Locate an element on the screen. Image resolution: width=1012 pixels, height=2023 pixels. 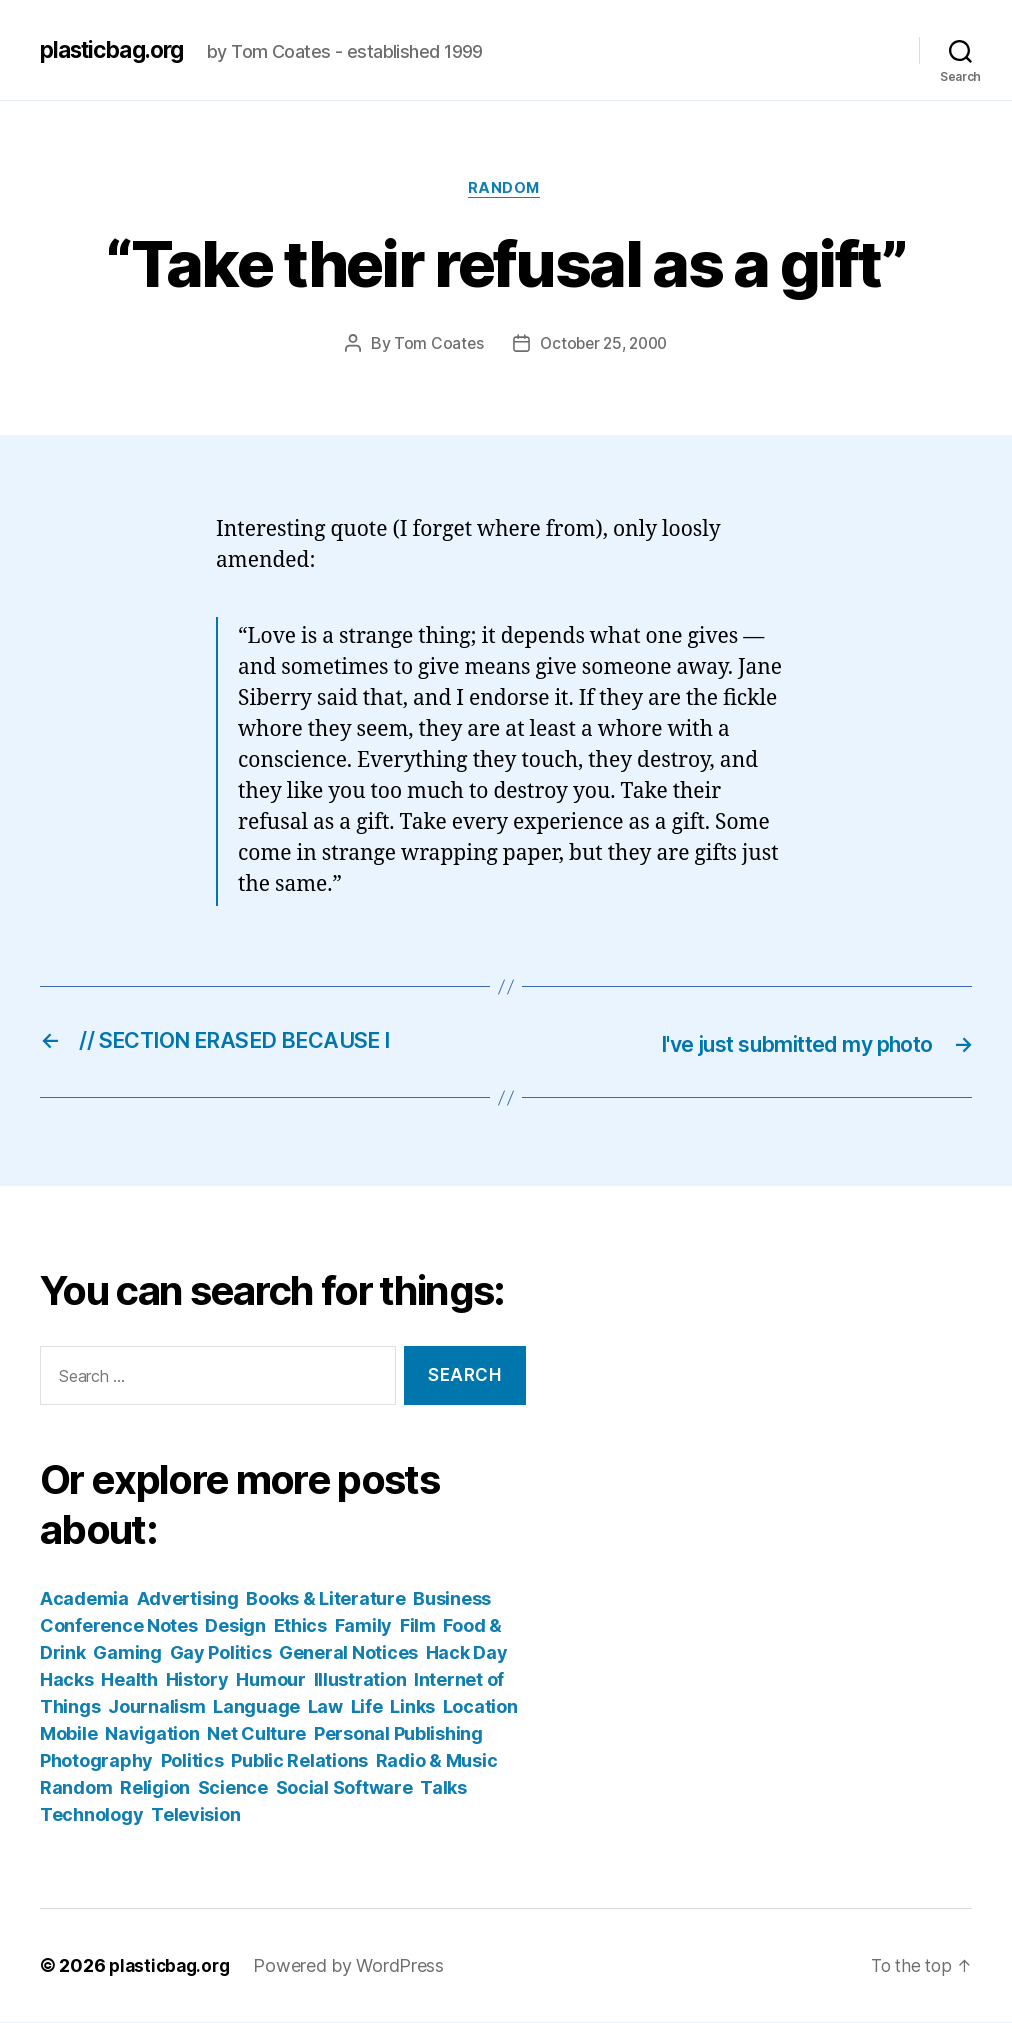
Gay Politics is located at coordinates (221, 1653).